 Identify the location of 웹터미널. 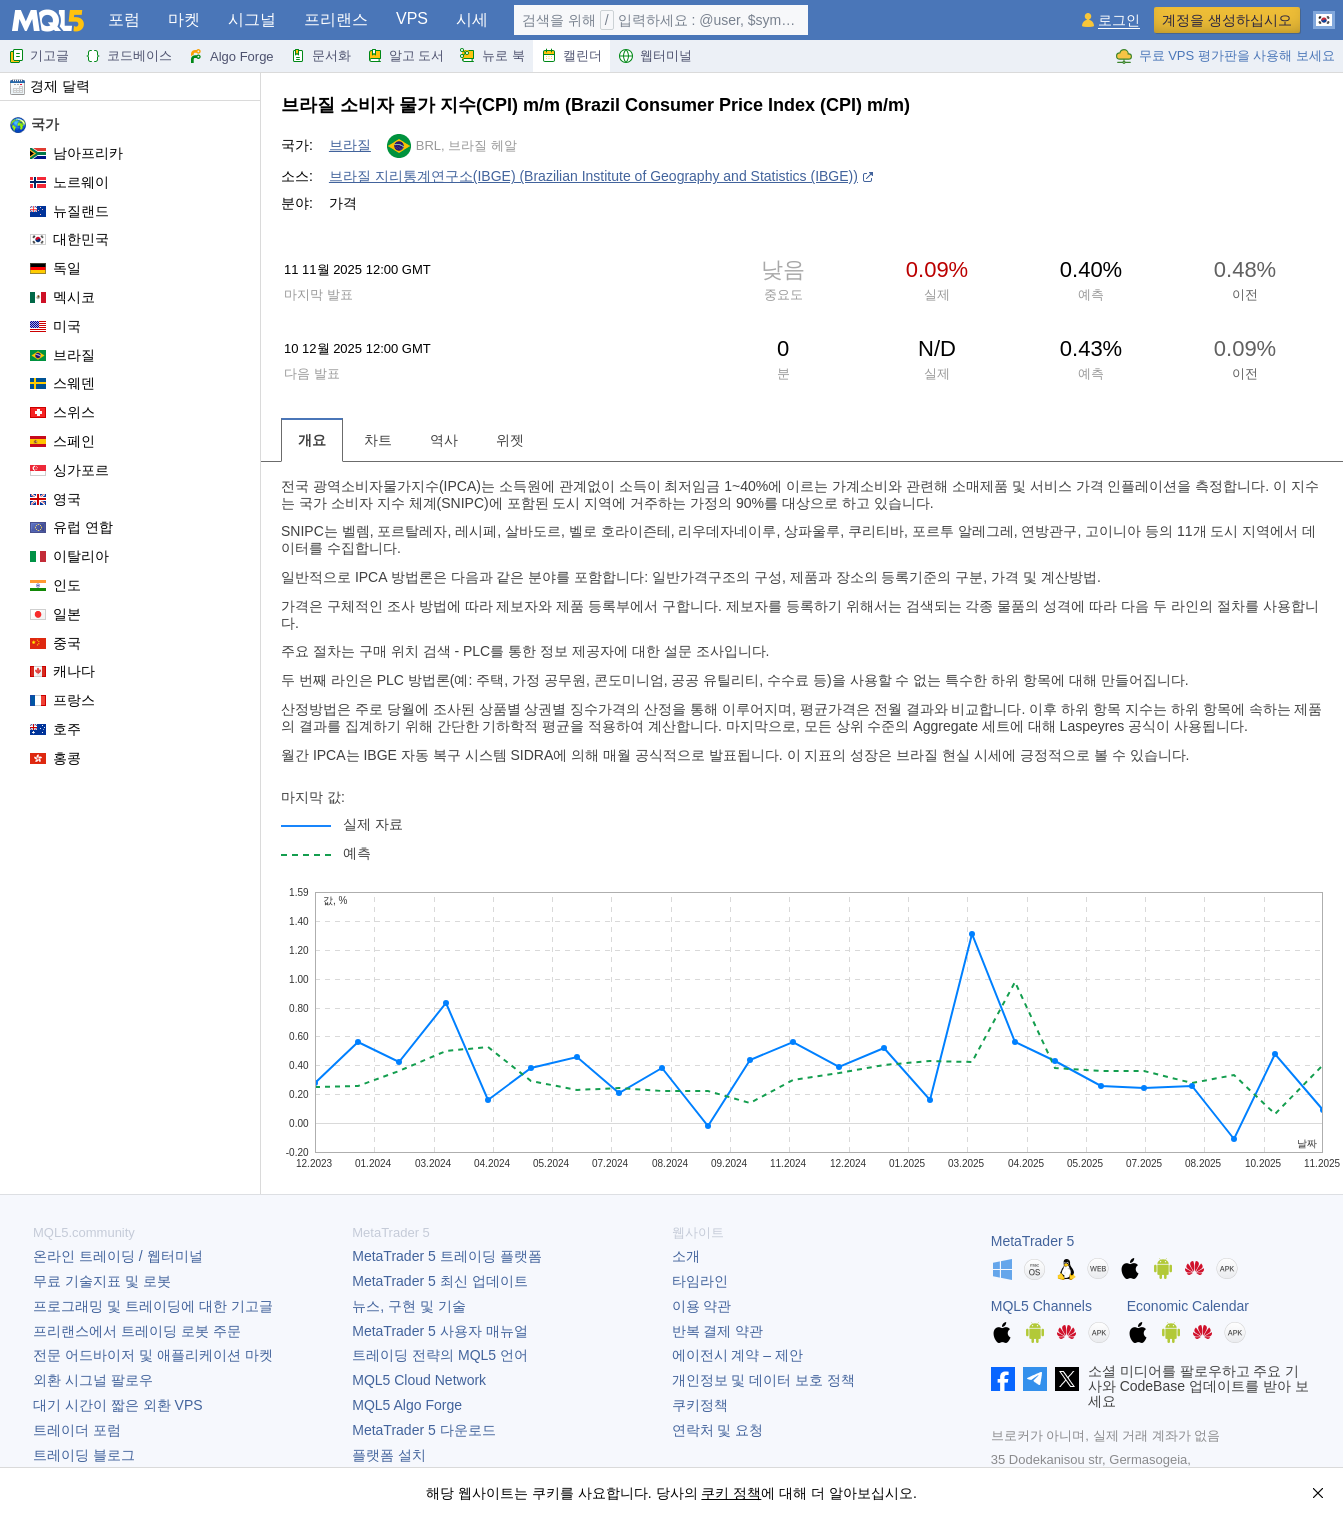
(655, 56).